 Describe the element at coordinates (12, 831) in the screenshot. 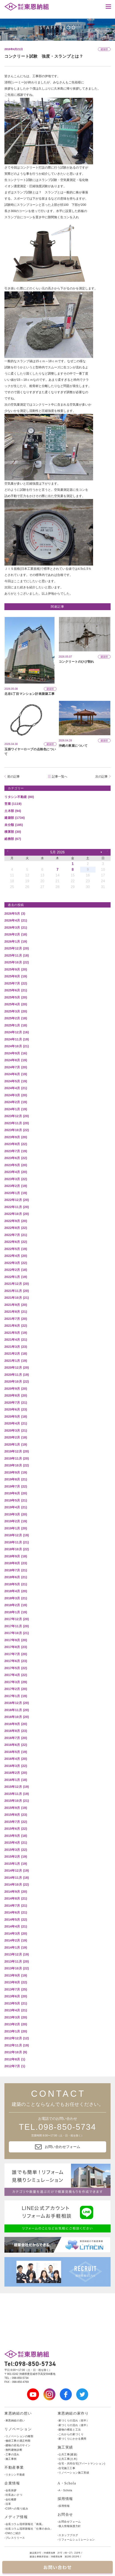

I see `積算部 (30)` at that location.